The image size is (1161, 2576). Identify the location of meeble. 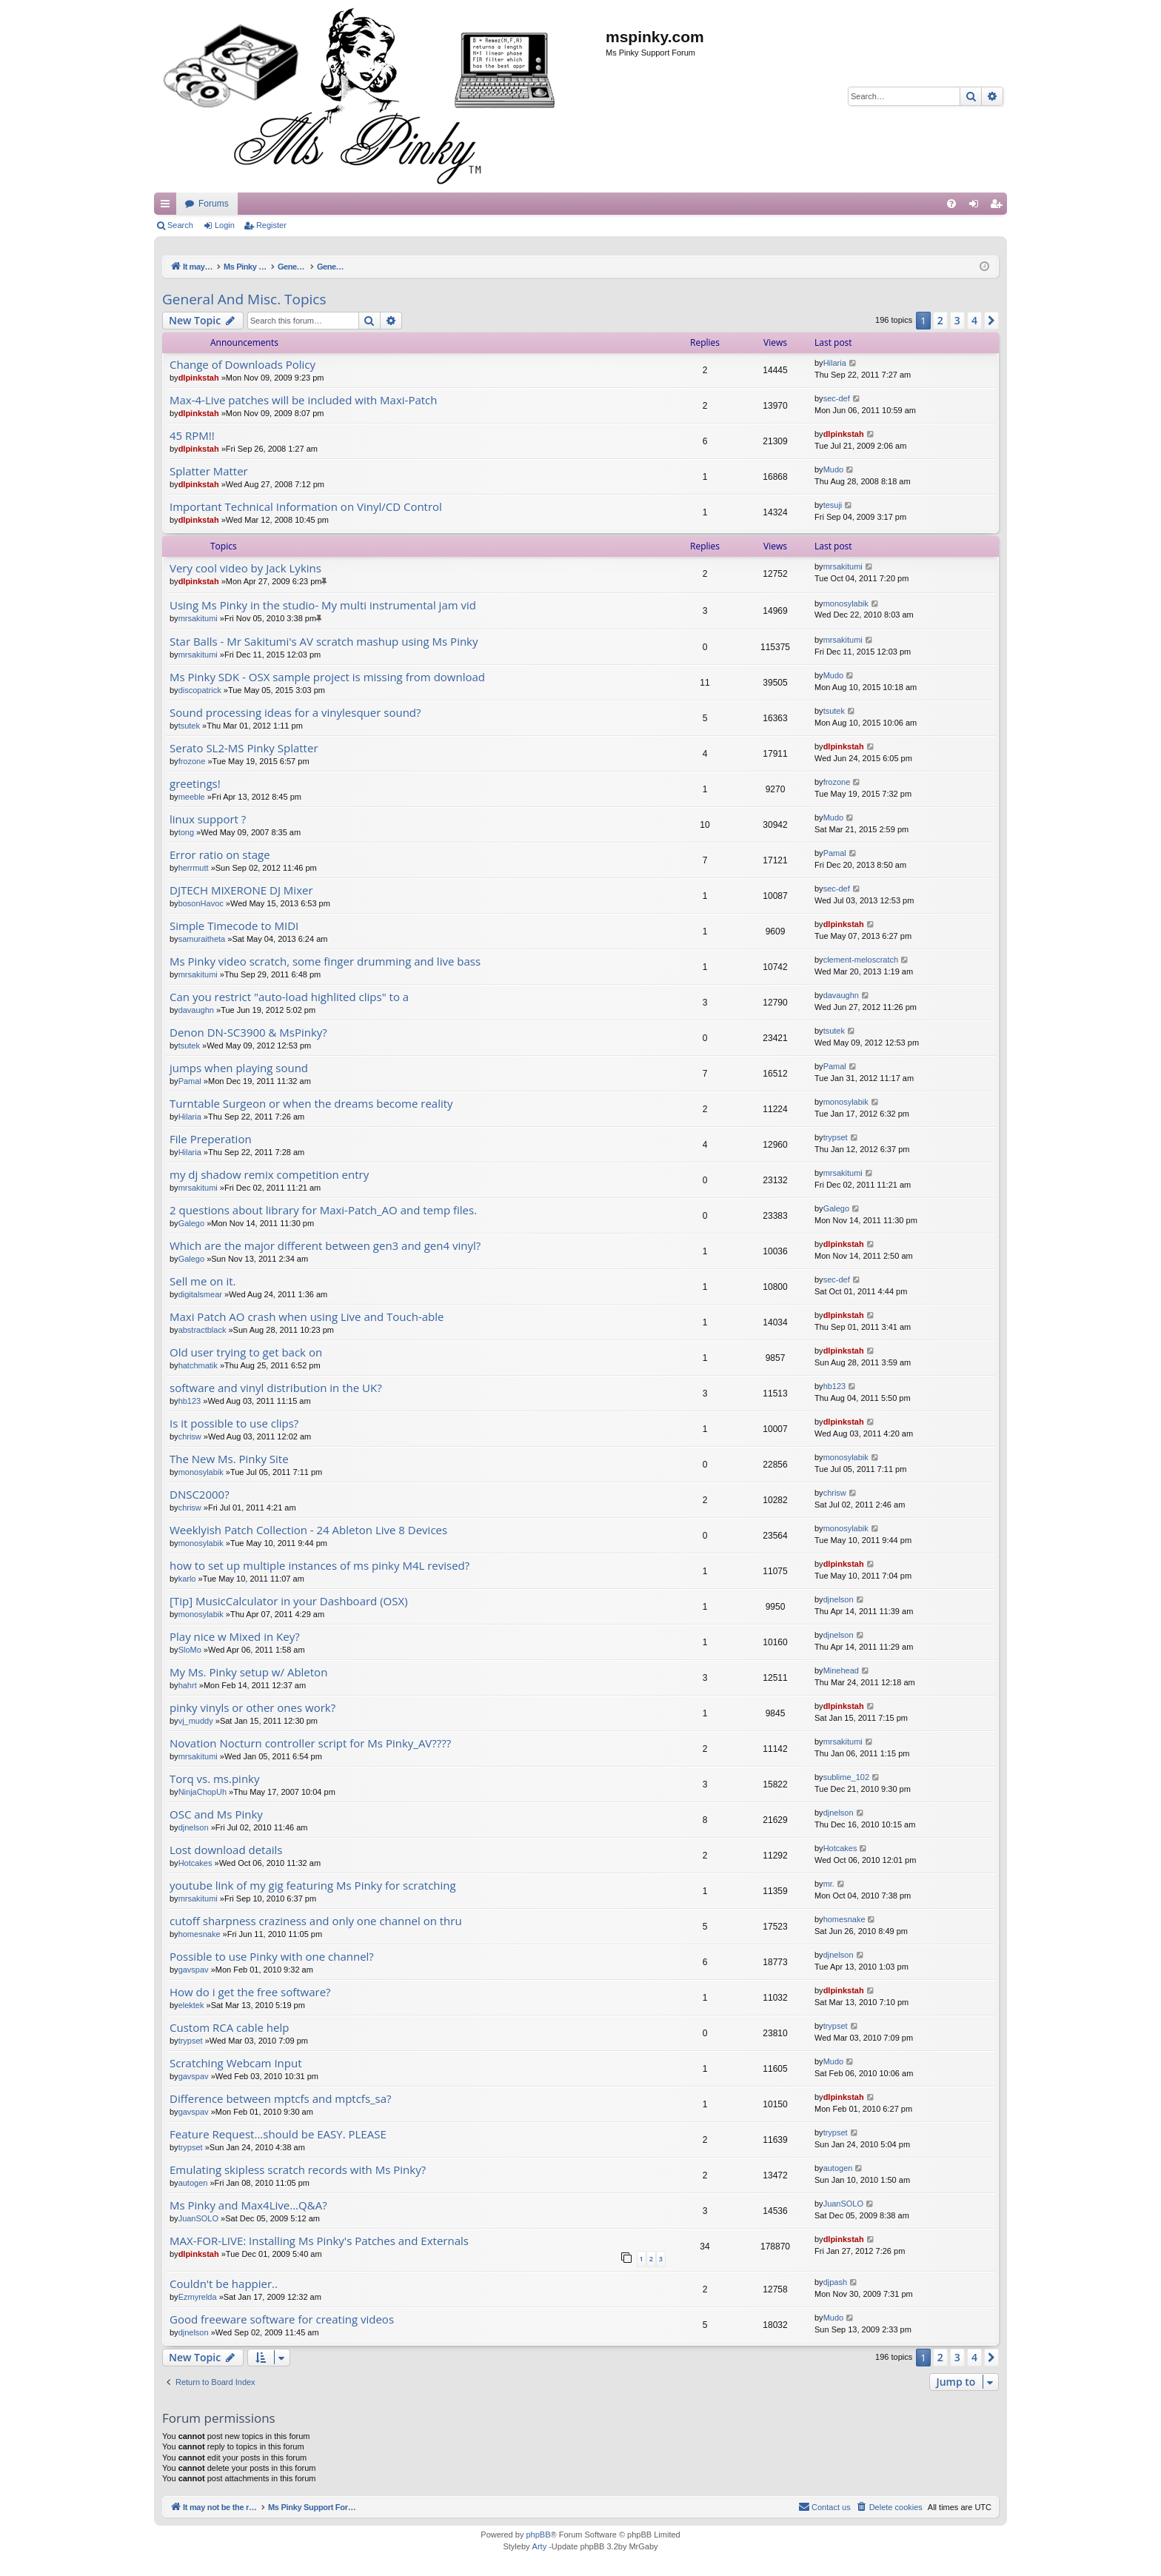
(191, 796).